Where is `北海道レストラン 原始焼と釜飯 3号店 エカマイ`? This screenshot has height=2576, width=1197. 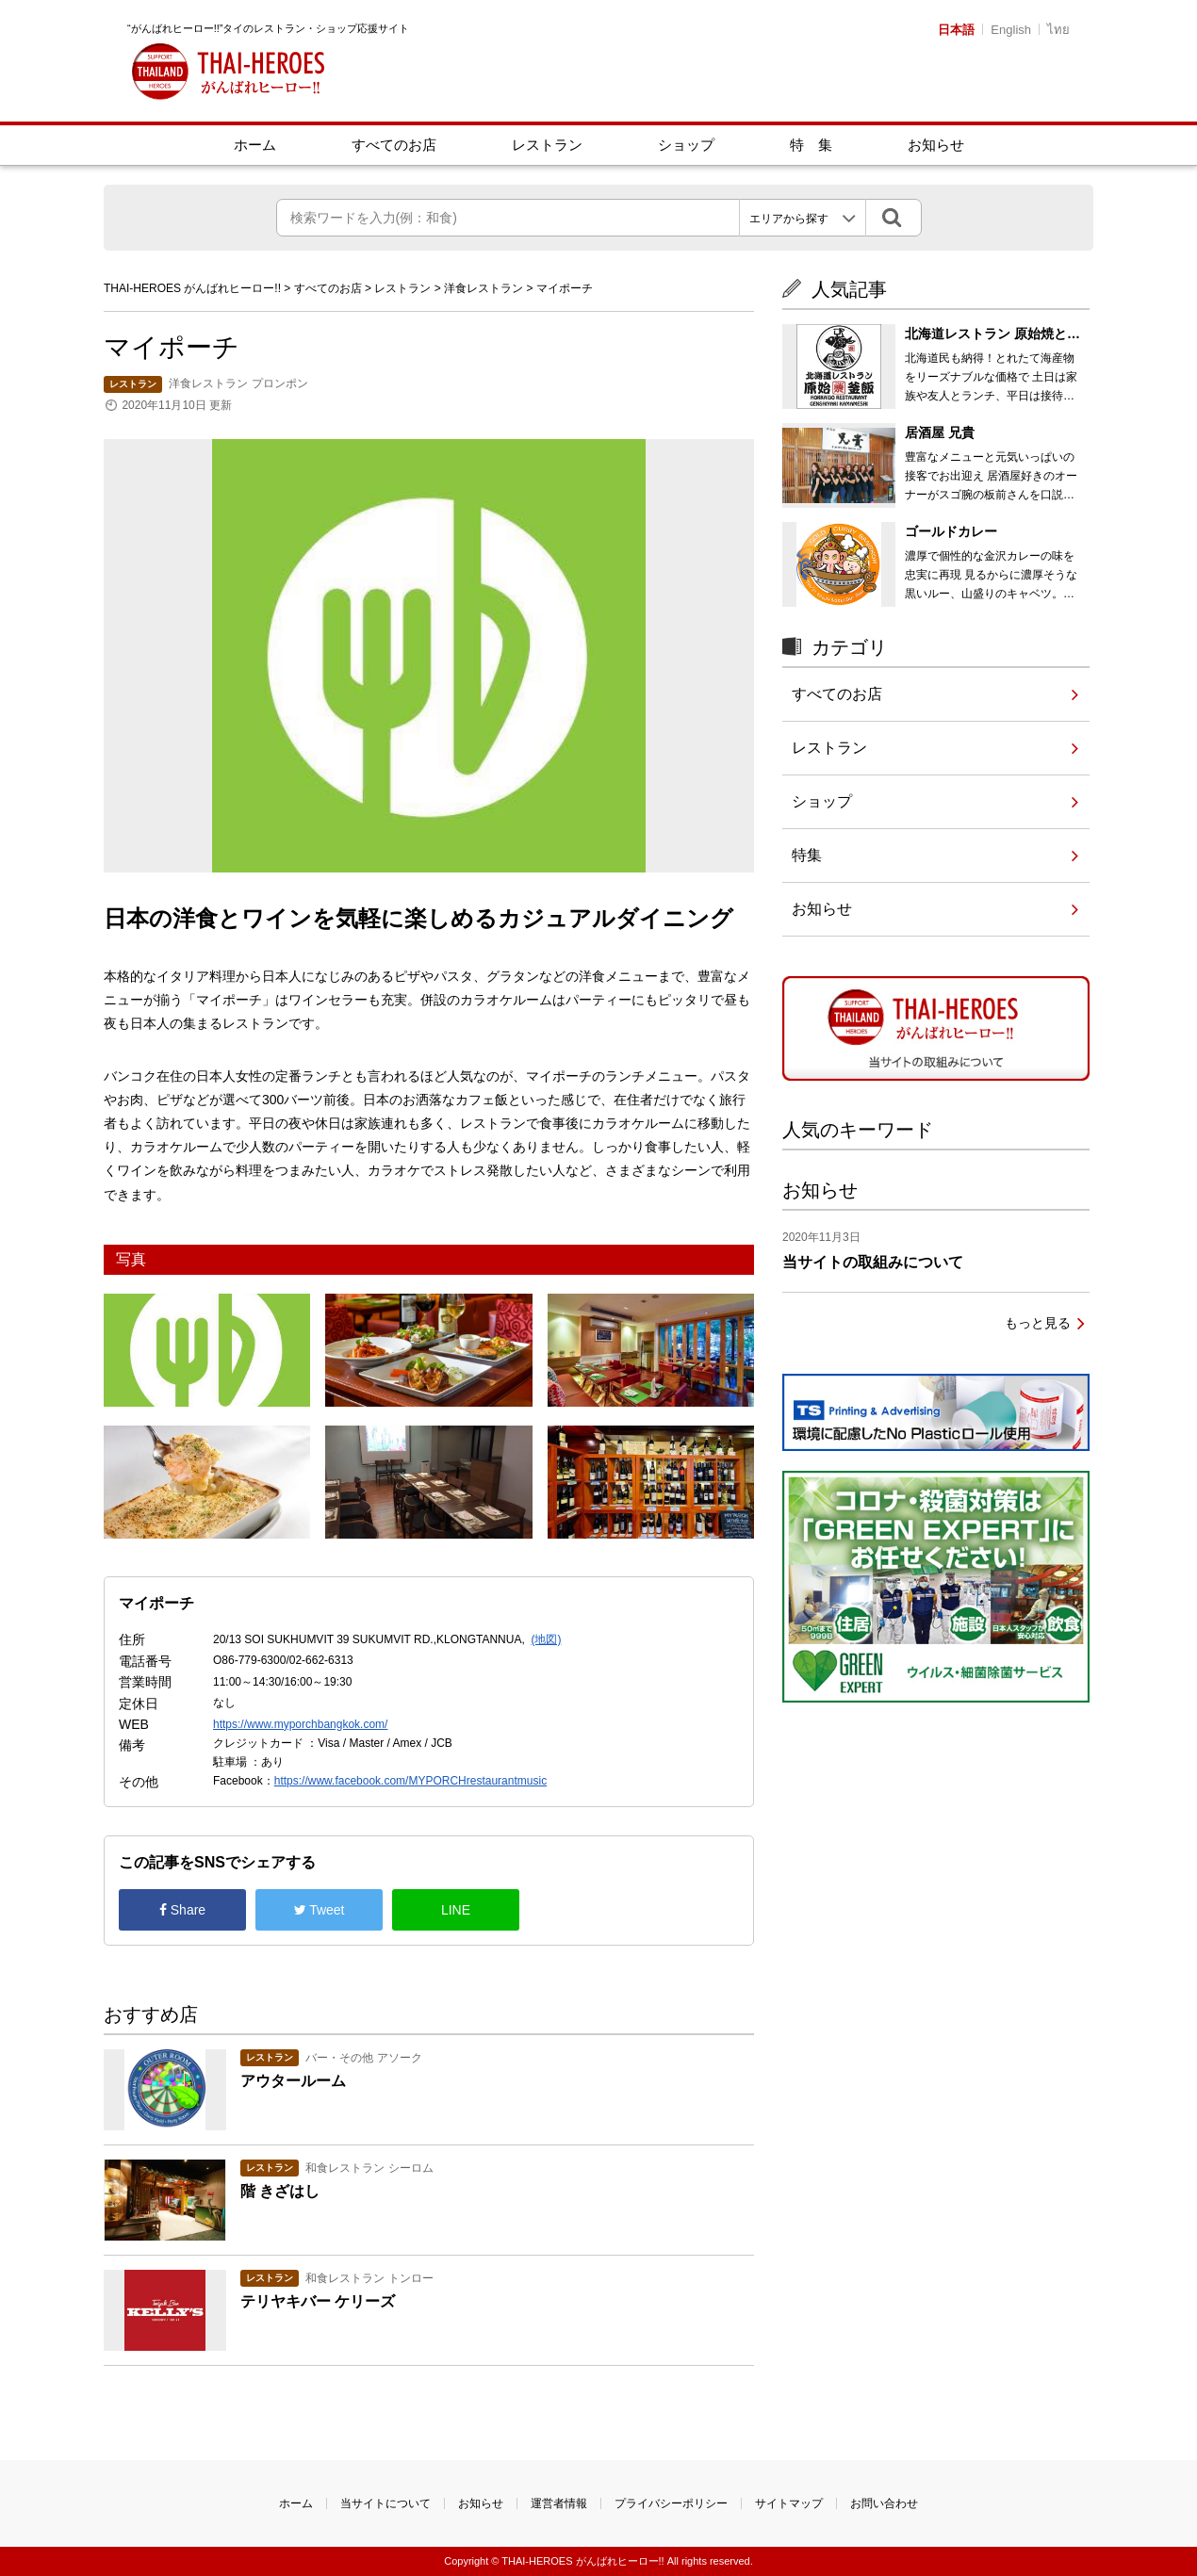
北海道レストラン 原始焼と釜飯 3号店 エカマイ is located at coordinates (992, 343).